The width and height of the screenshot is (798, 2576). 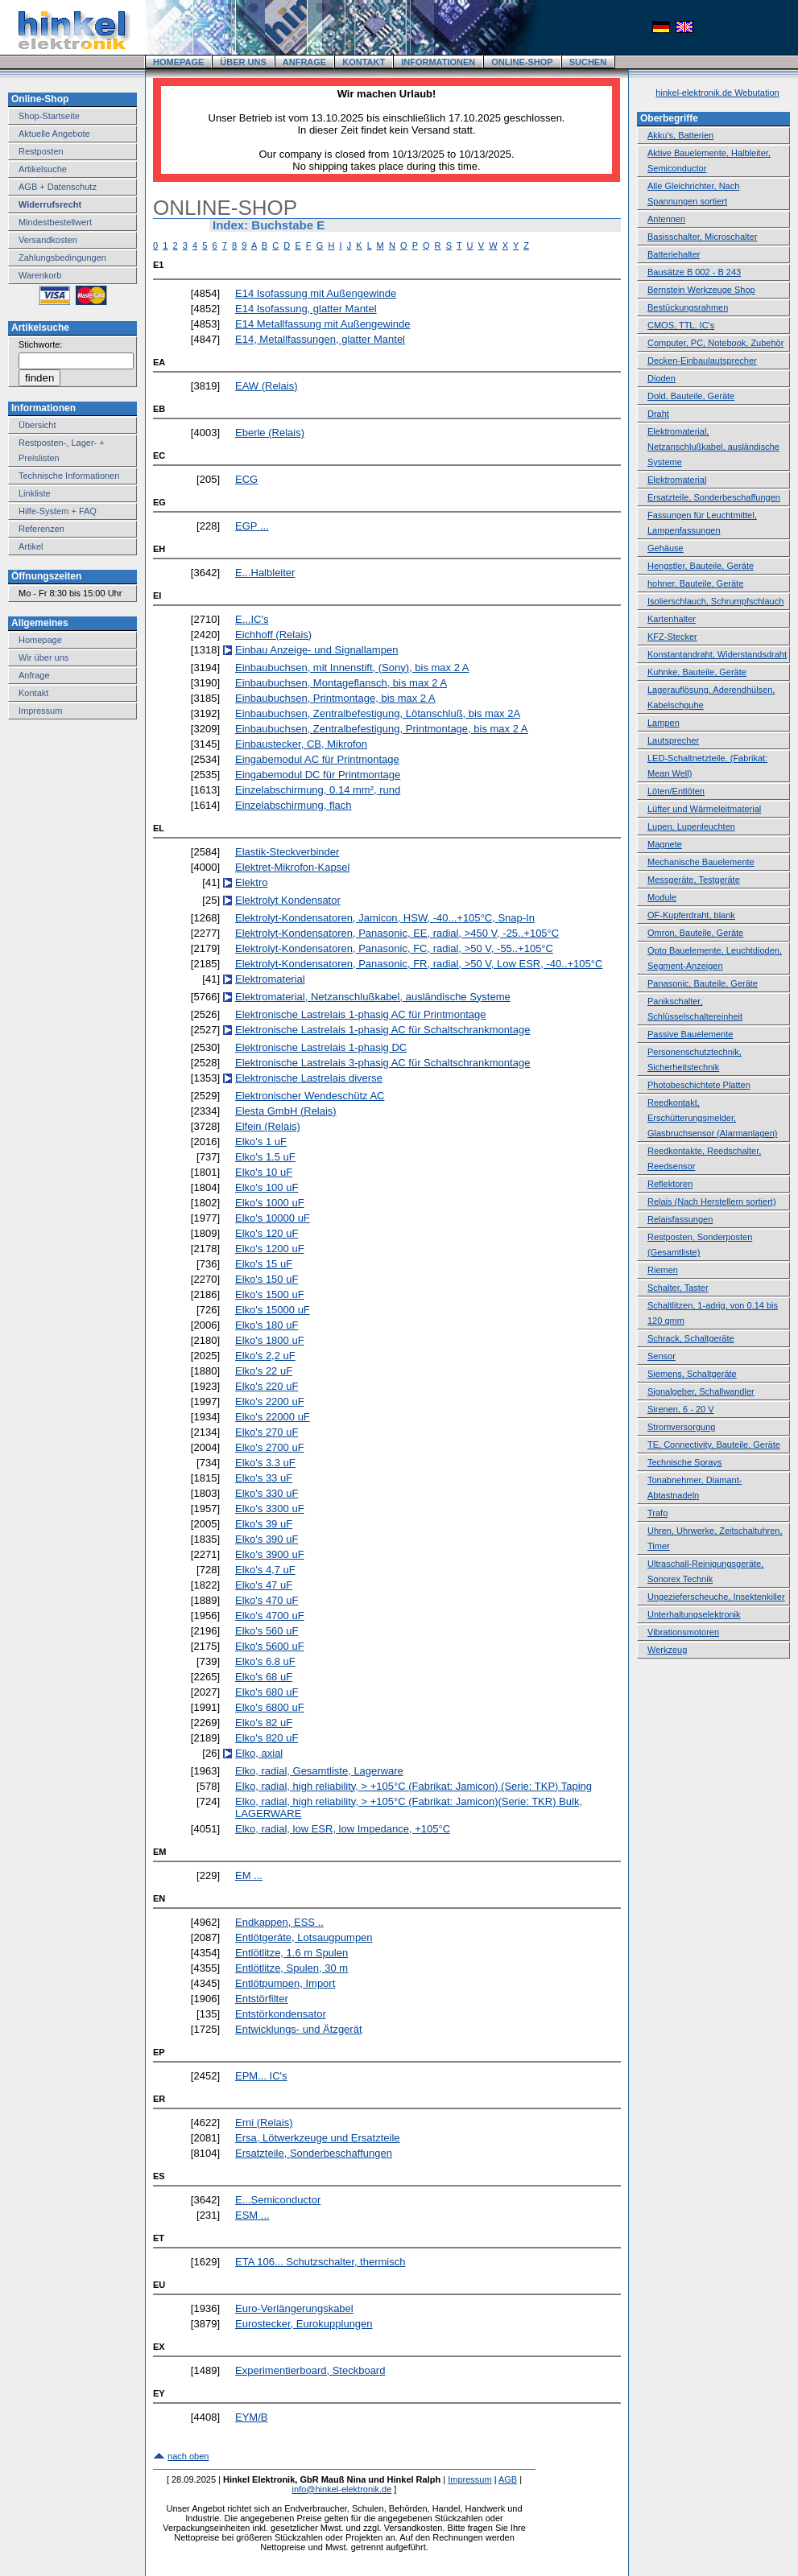 What do you see at coordinates (252, 619) in the screenshot?
I see `E...IC's` at bounding box center [252, 619].